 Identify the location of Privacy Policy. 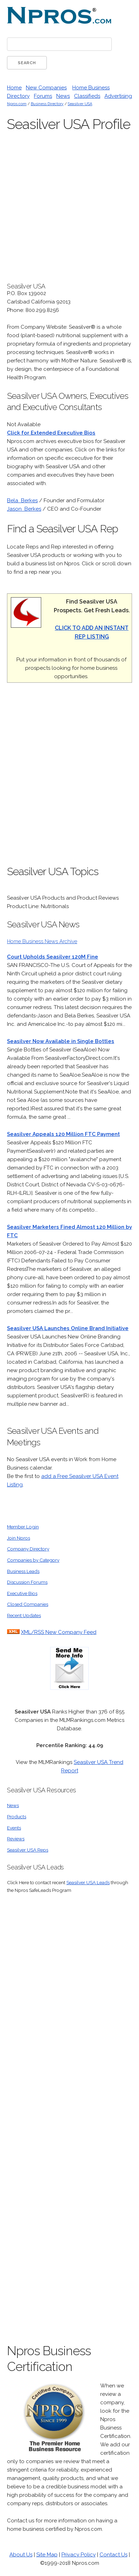
(78, 2554).